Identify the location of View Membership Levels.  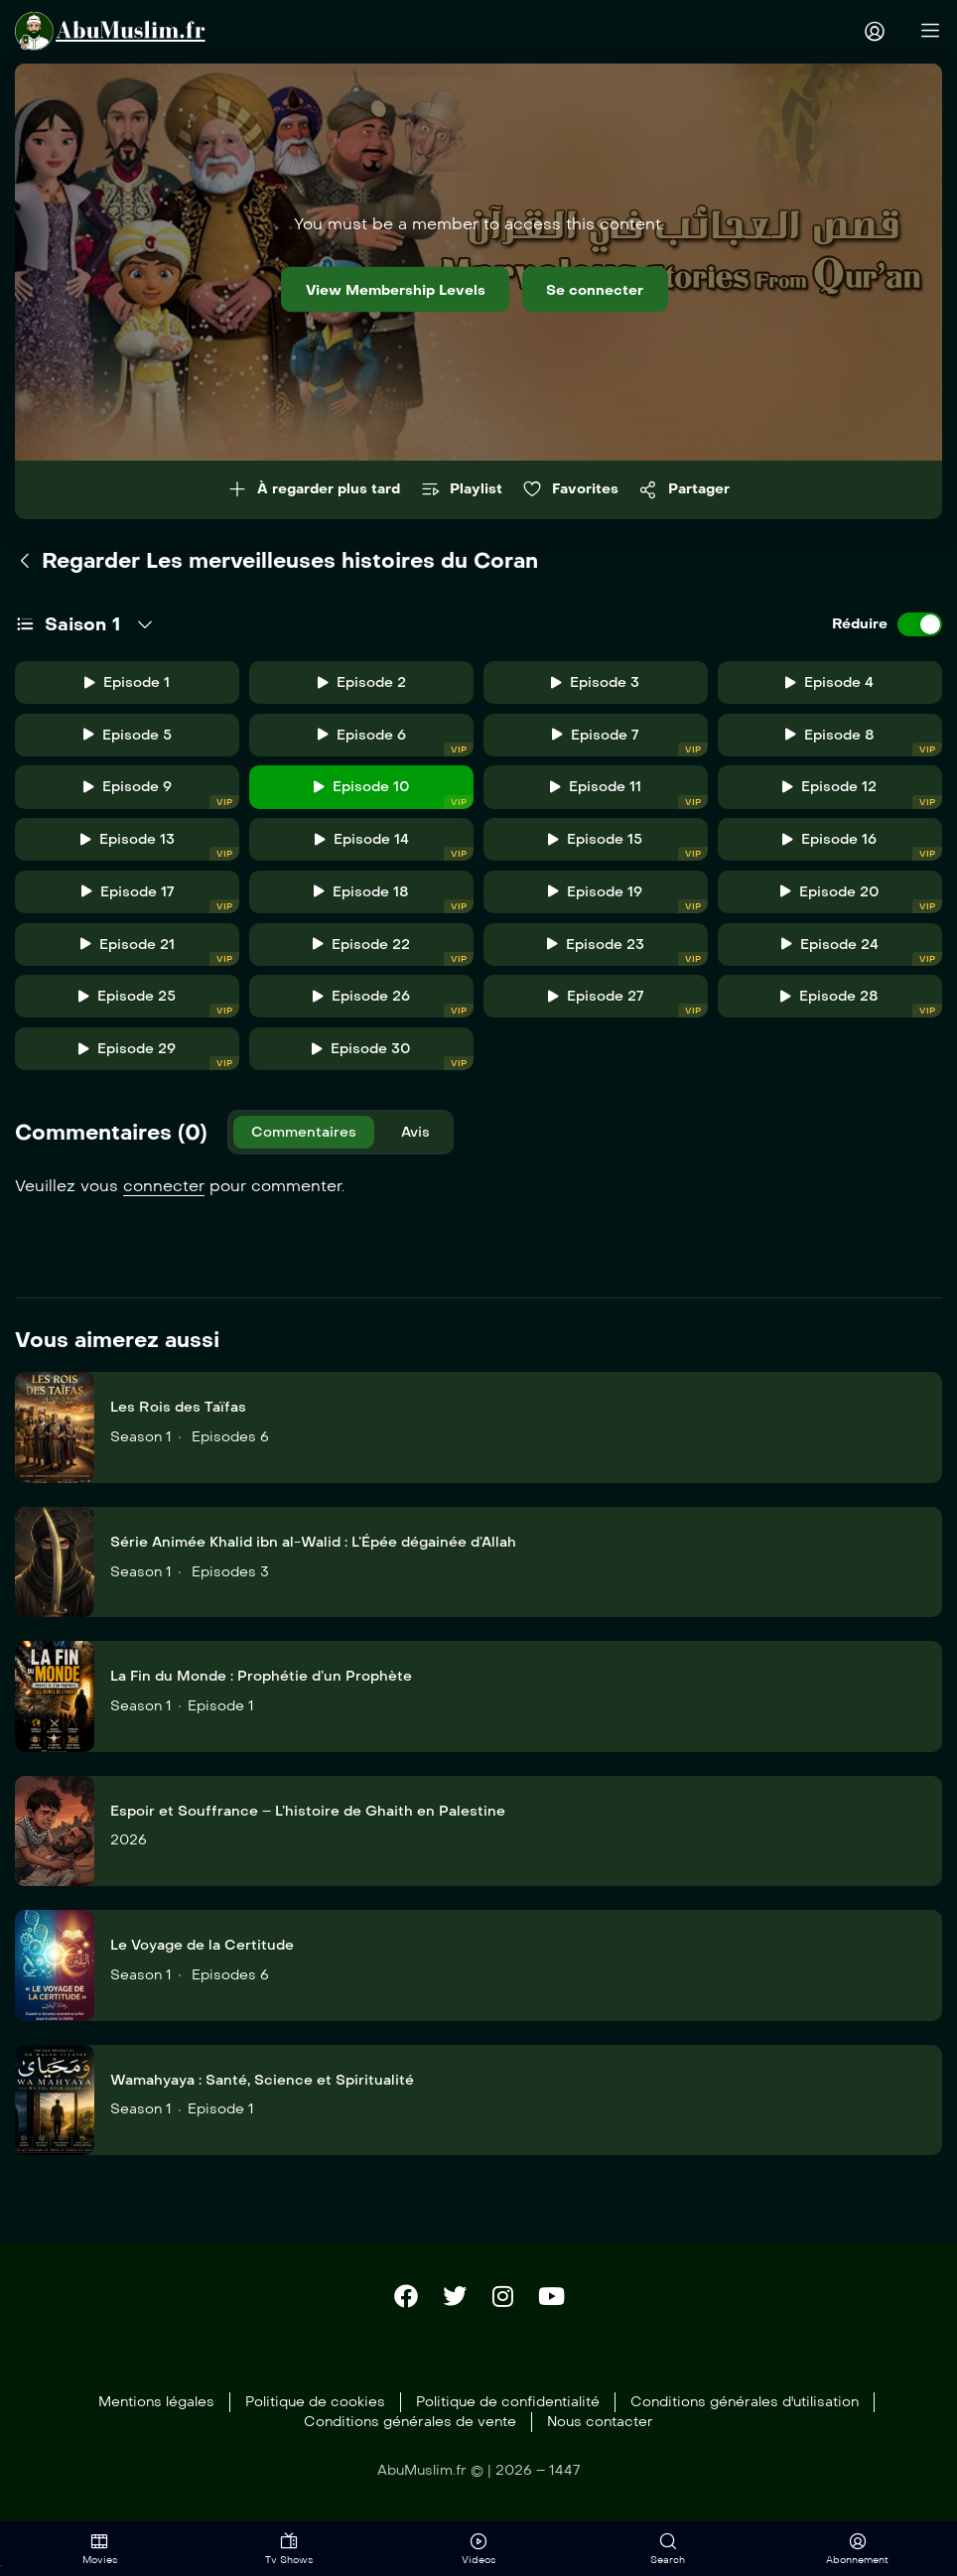
(381, 289).